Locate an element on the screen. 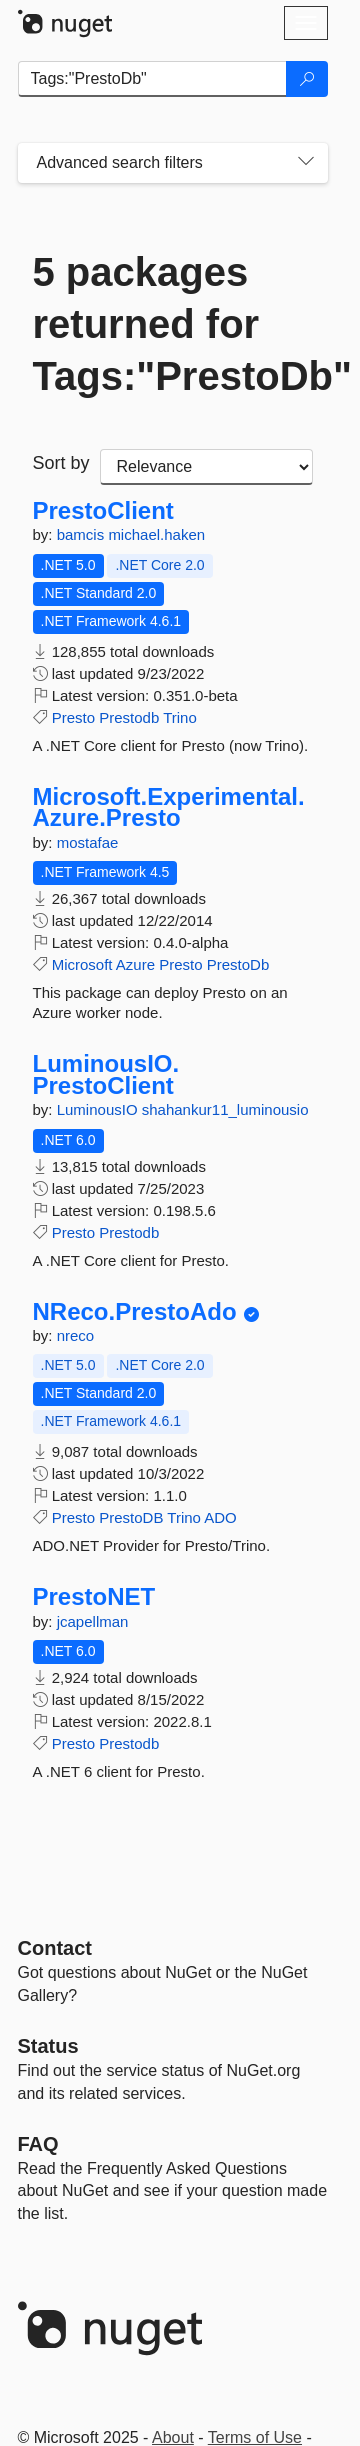  shahankur11_luminousio is located at coordinates (225, 1109).